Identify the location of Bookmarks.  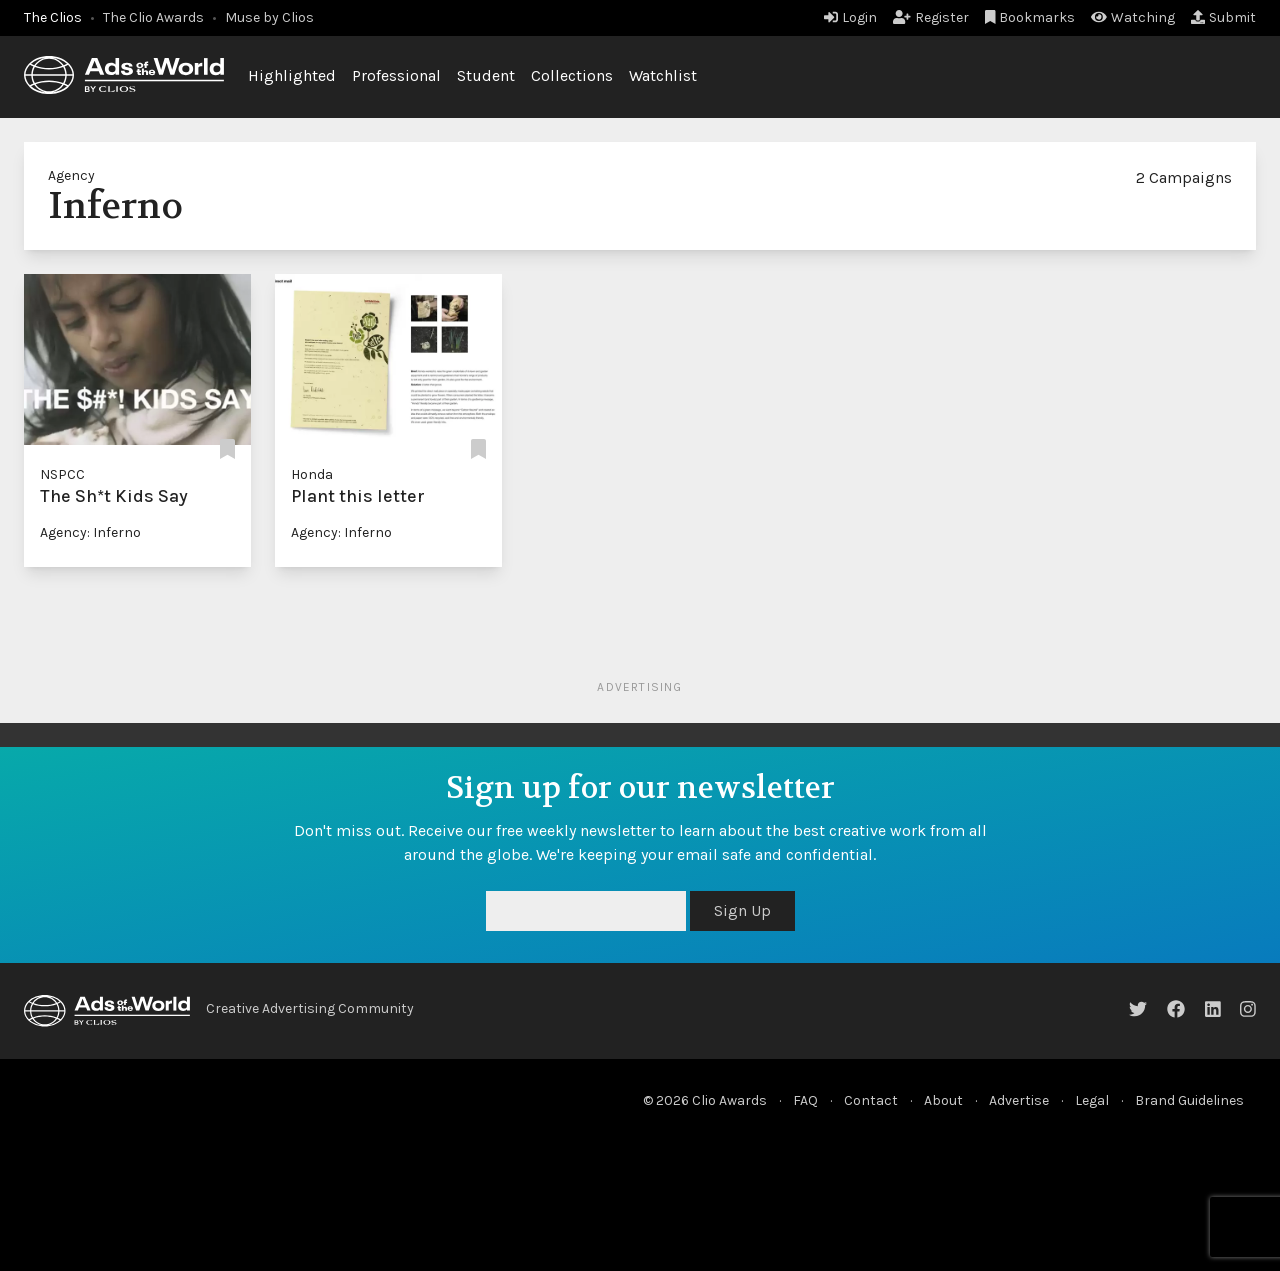
(1030, 17).